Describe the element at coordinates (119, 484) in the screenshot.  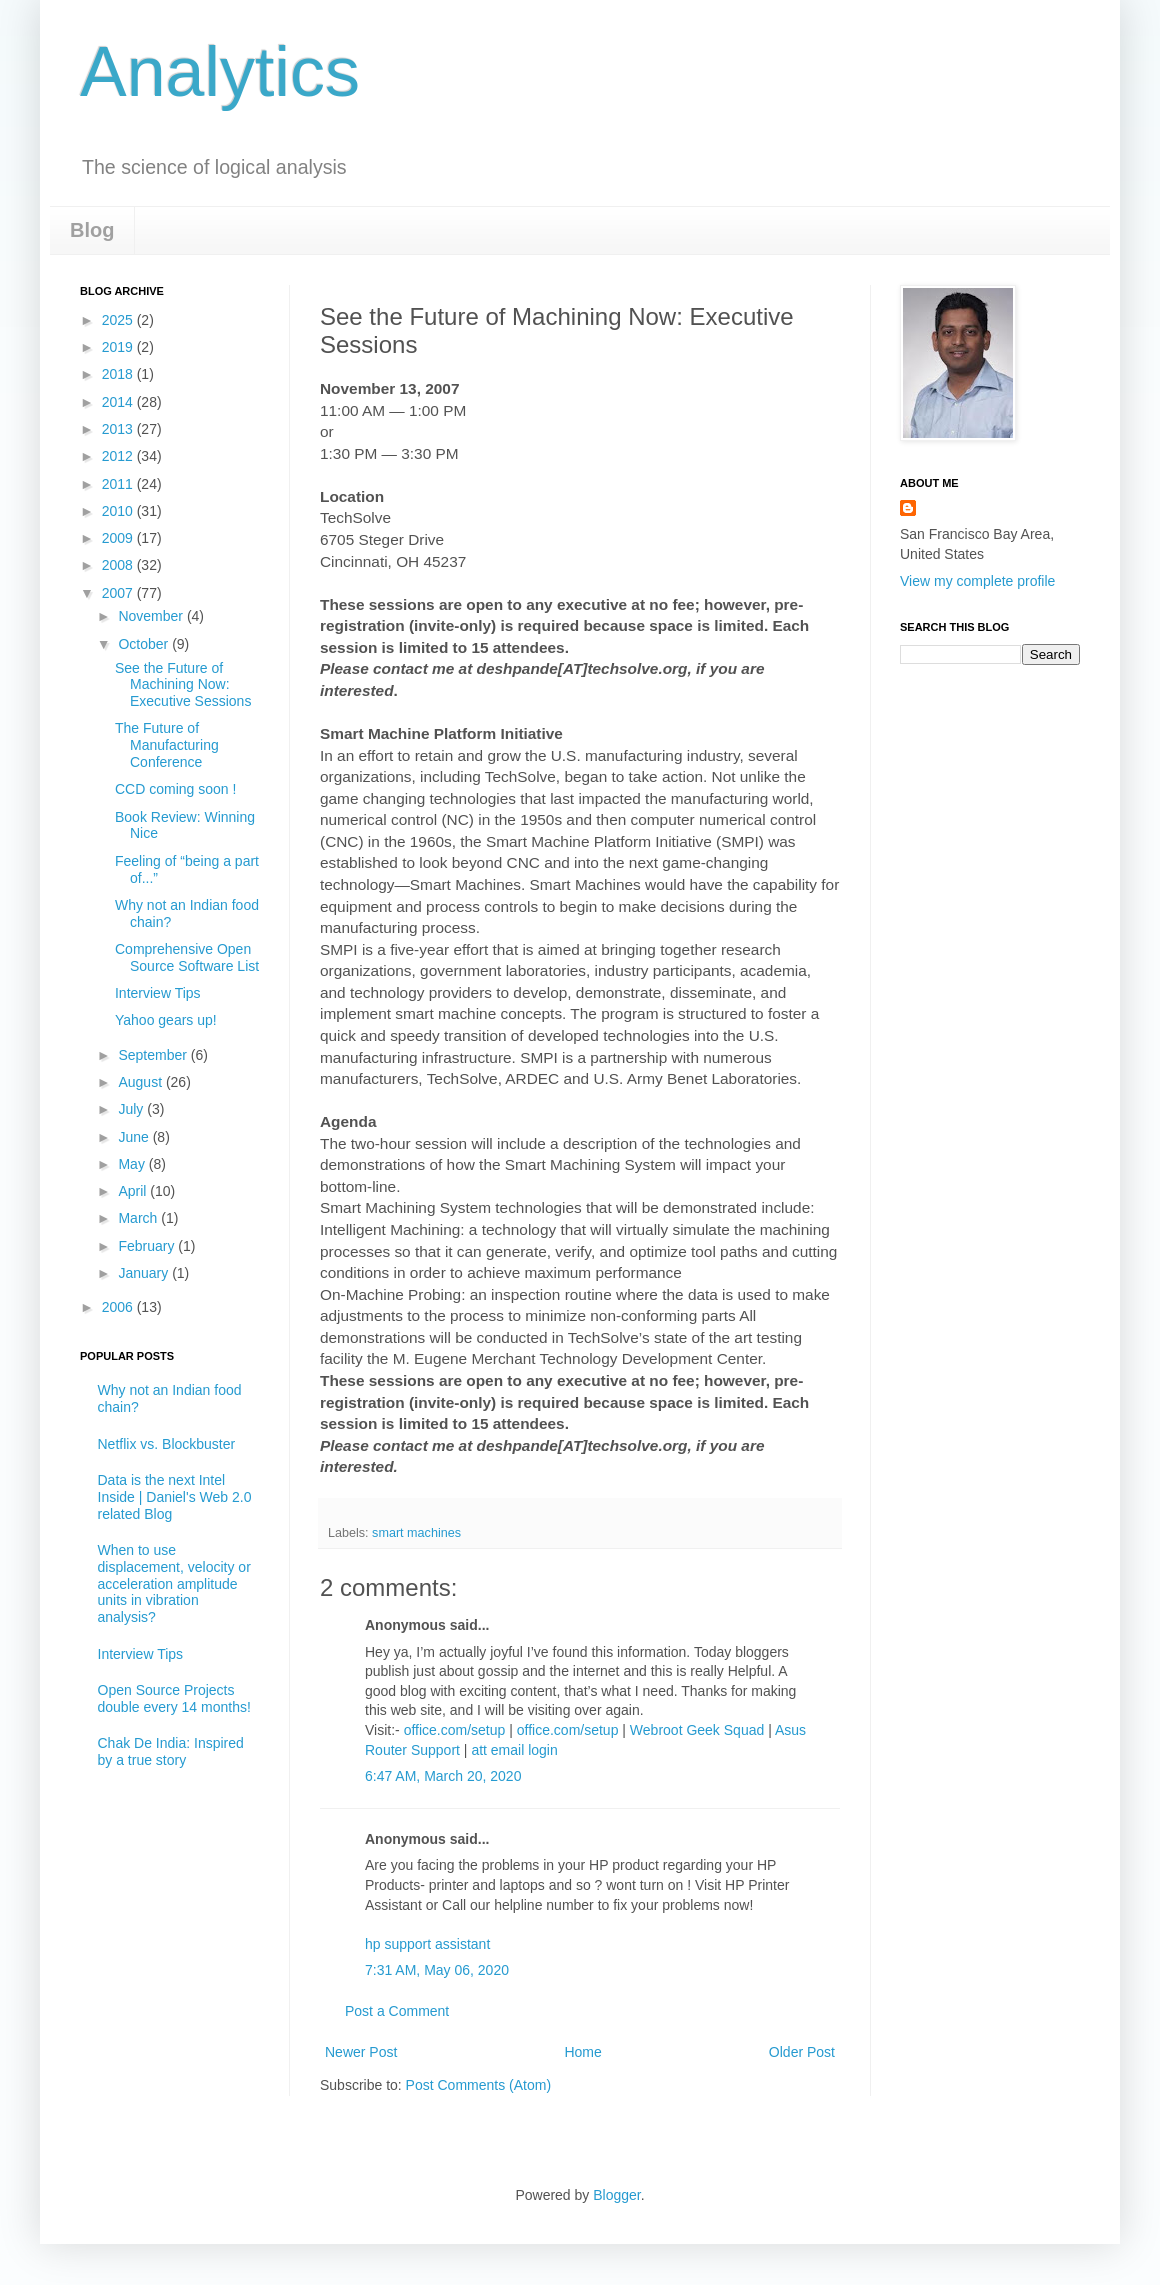
I see `2011` at that location.